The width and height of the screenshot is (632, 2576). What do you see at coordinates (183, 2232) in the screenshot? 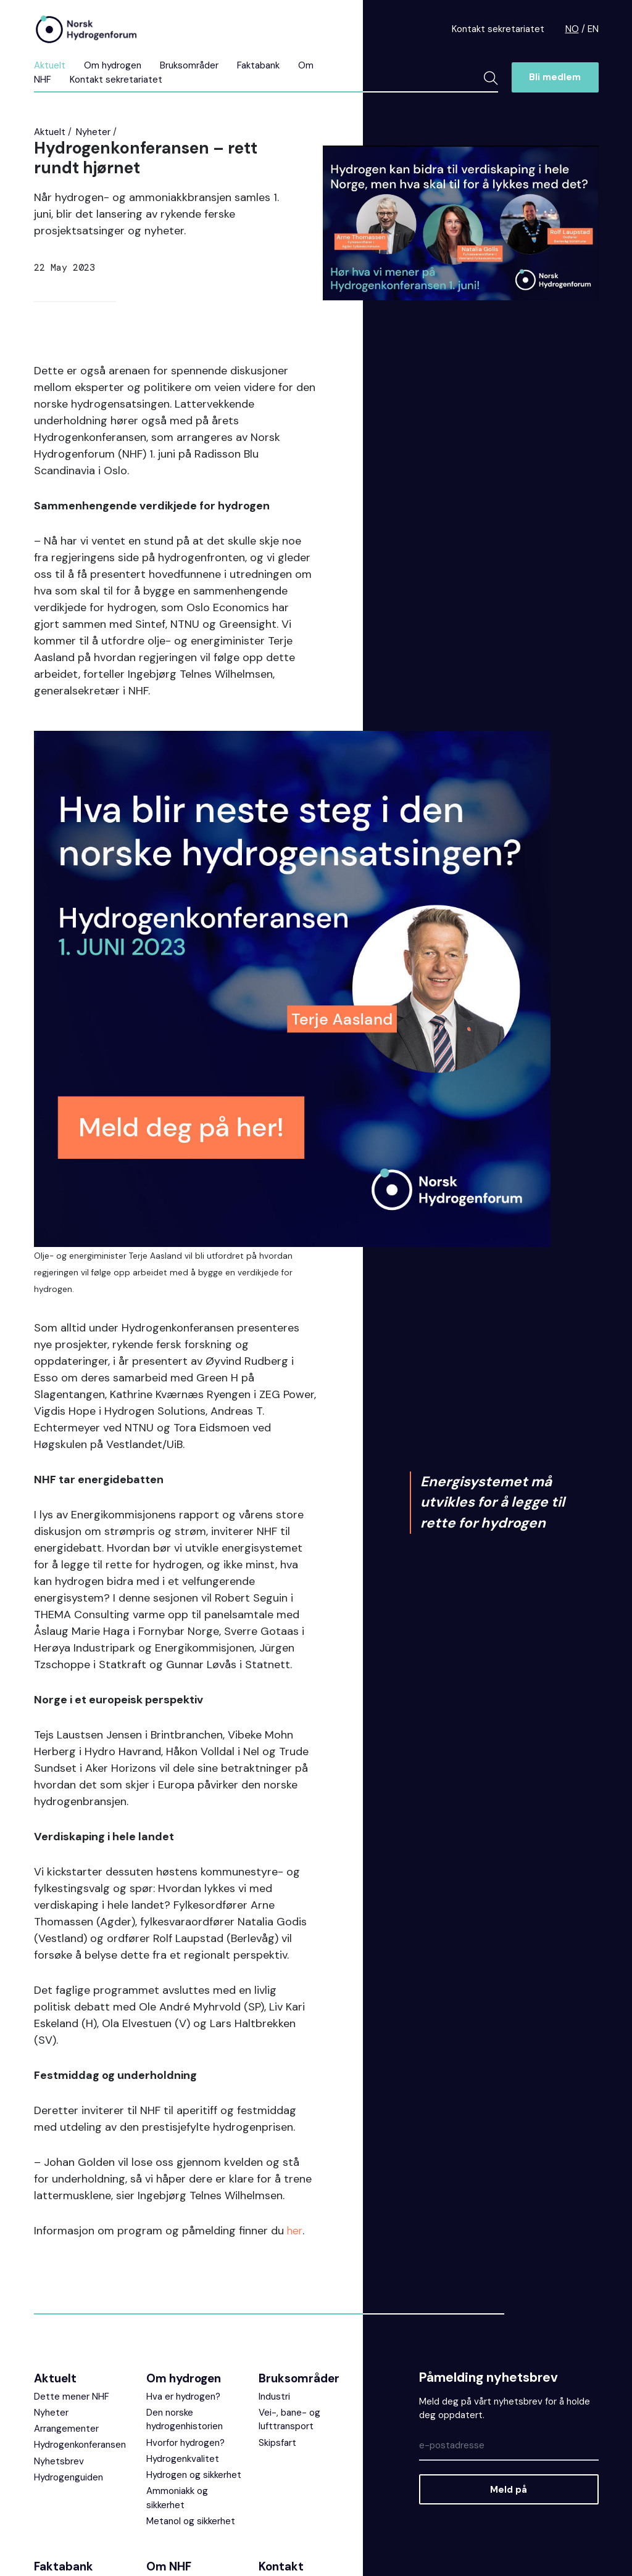
I see `Hva er hydrogen?` at bounding box center [183, 2232].